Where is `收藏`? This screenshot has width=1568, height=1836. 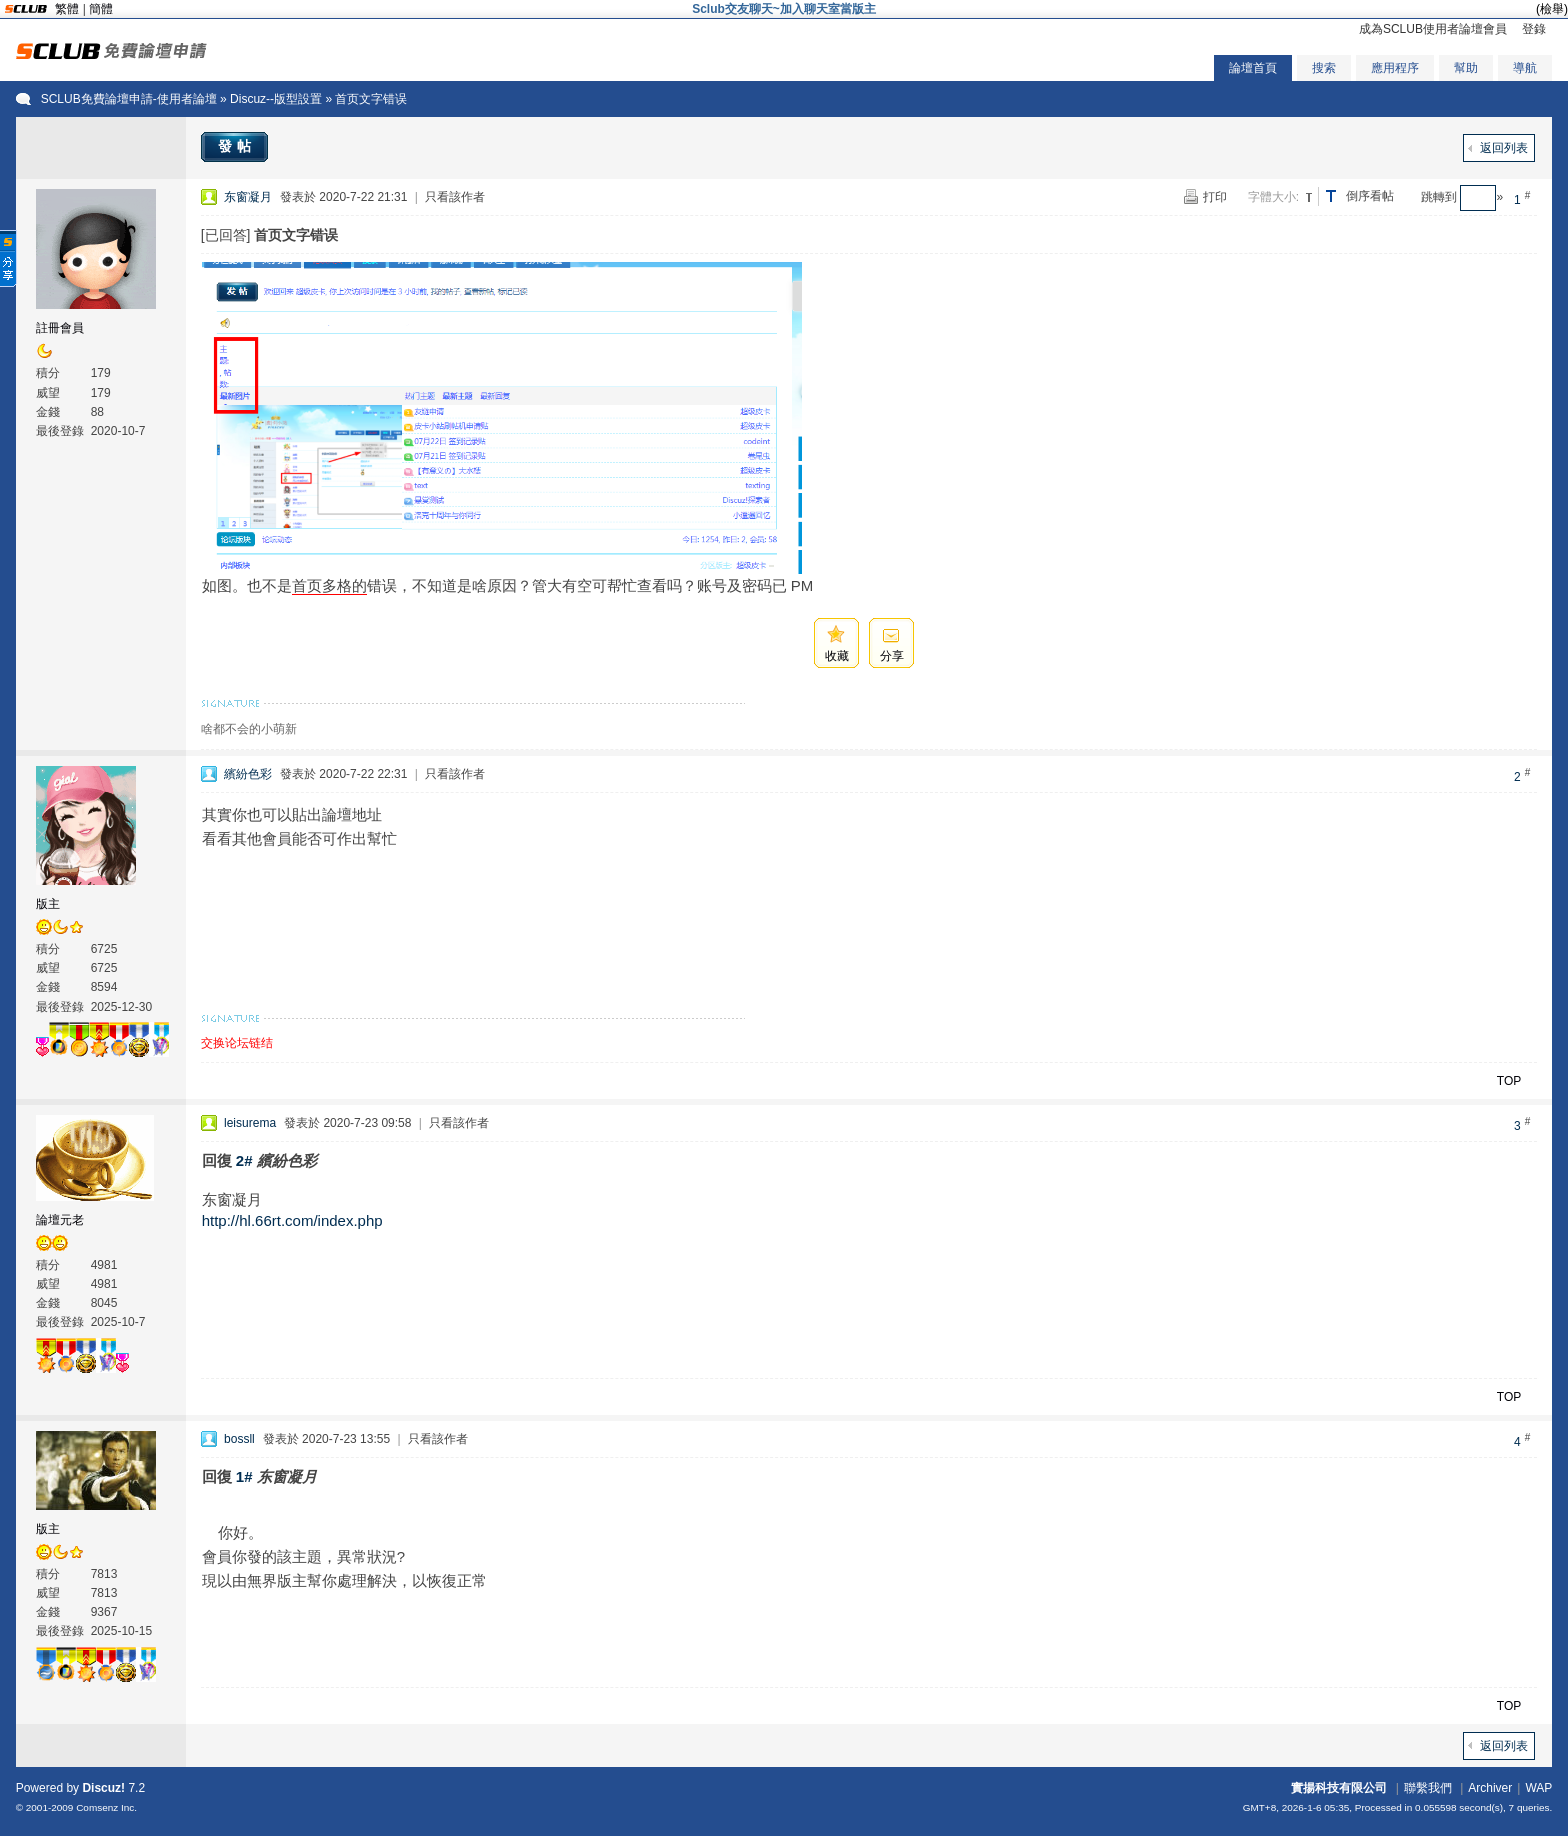 收藏 is located at coordinates (837, 656).